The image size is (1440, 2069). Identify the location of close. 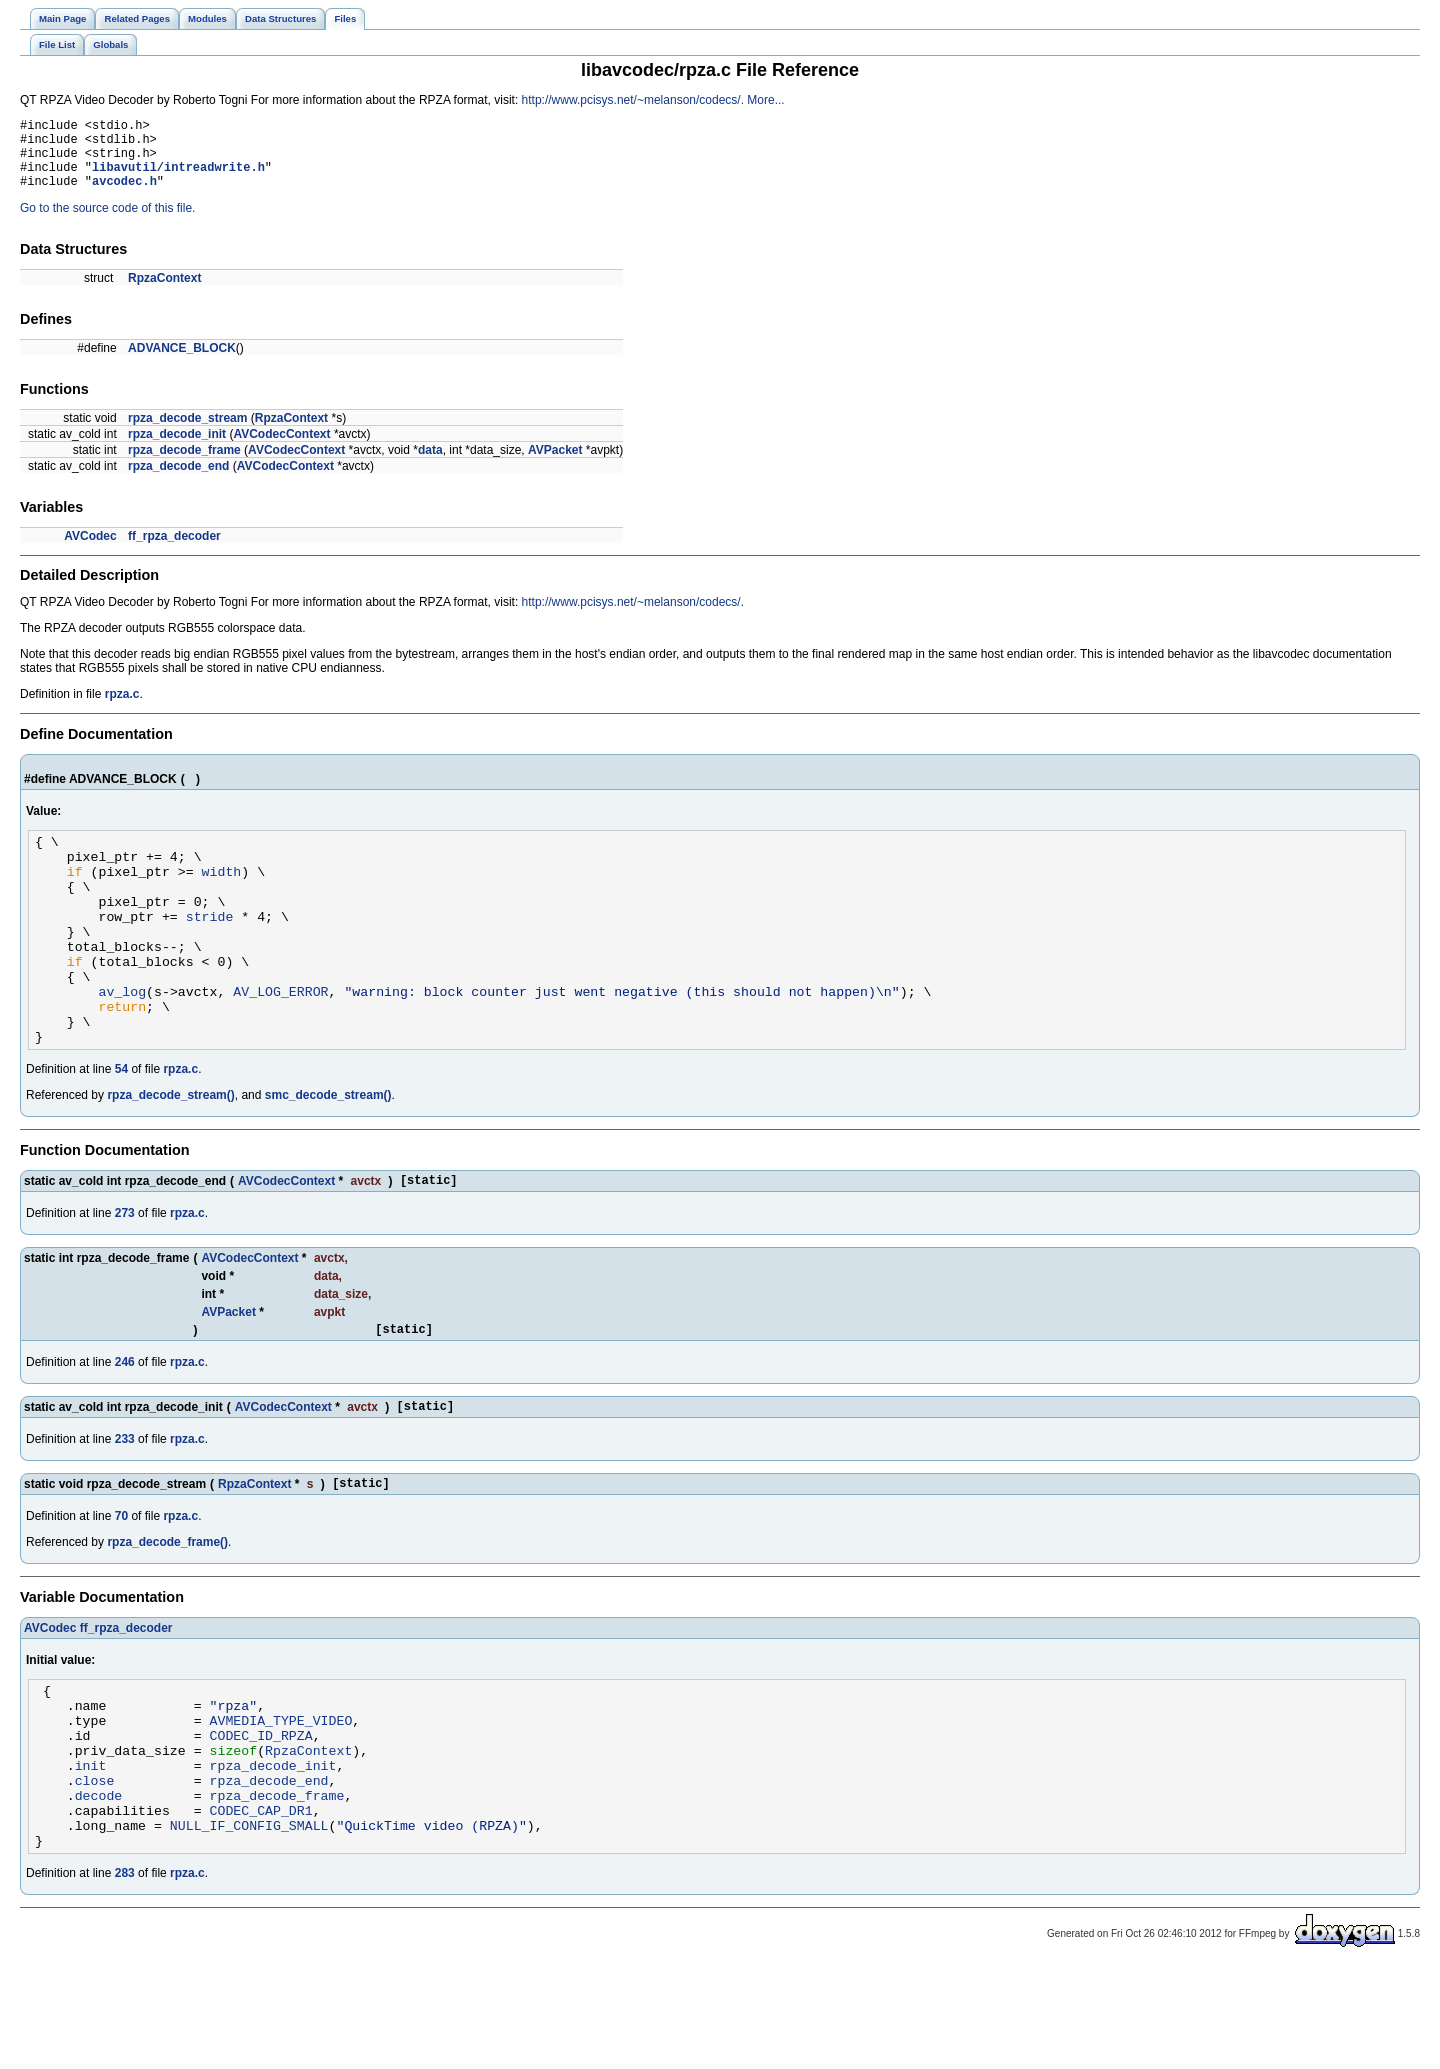
(95, 1870).